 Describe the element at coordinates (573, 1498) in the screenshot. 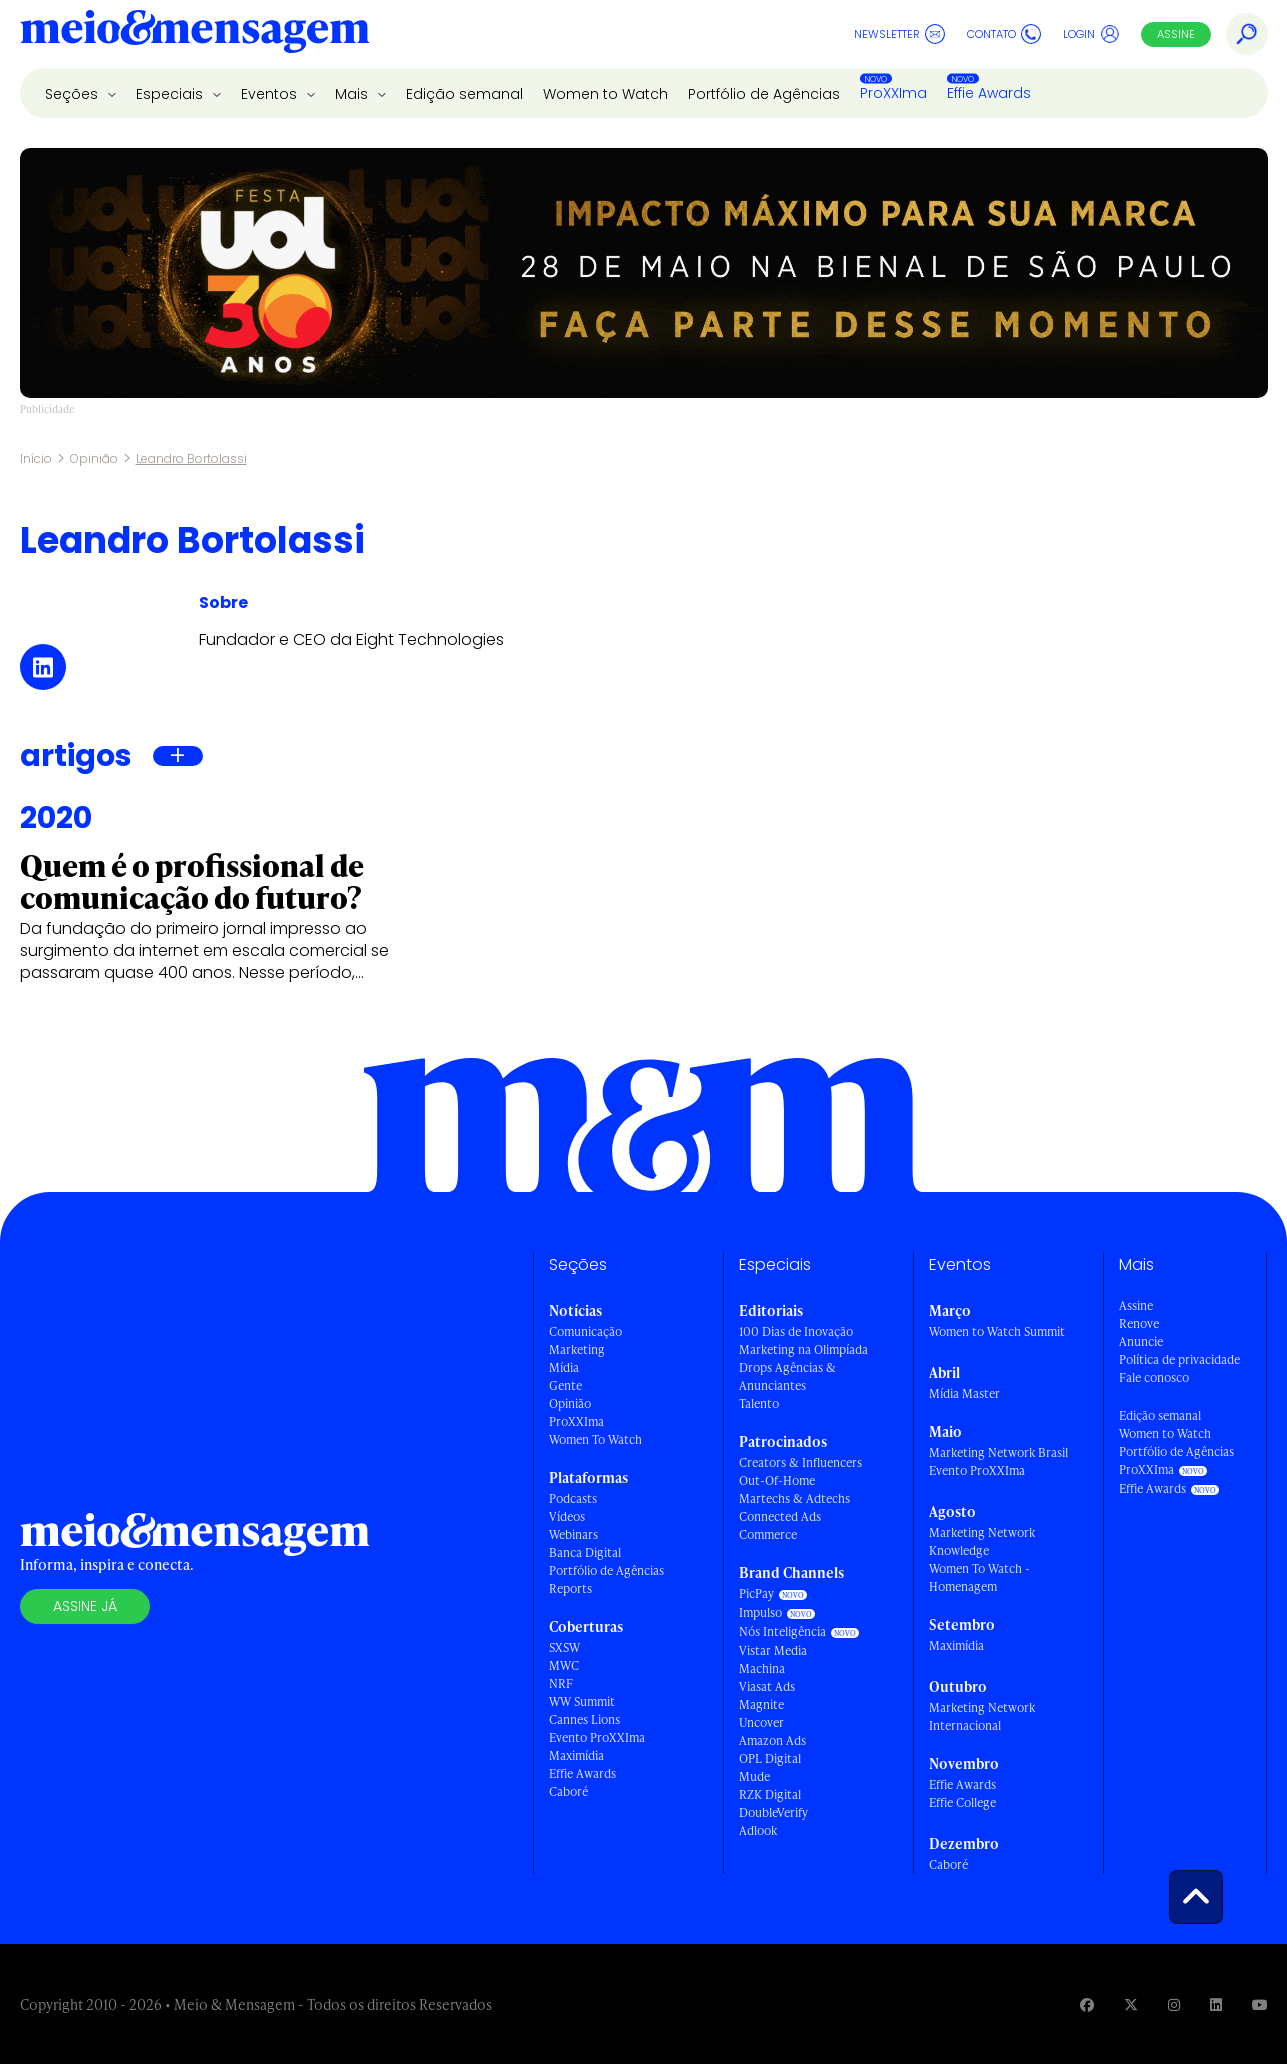

I see `Podcasts` at that location.